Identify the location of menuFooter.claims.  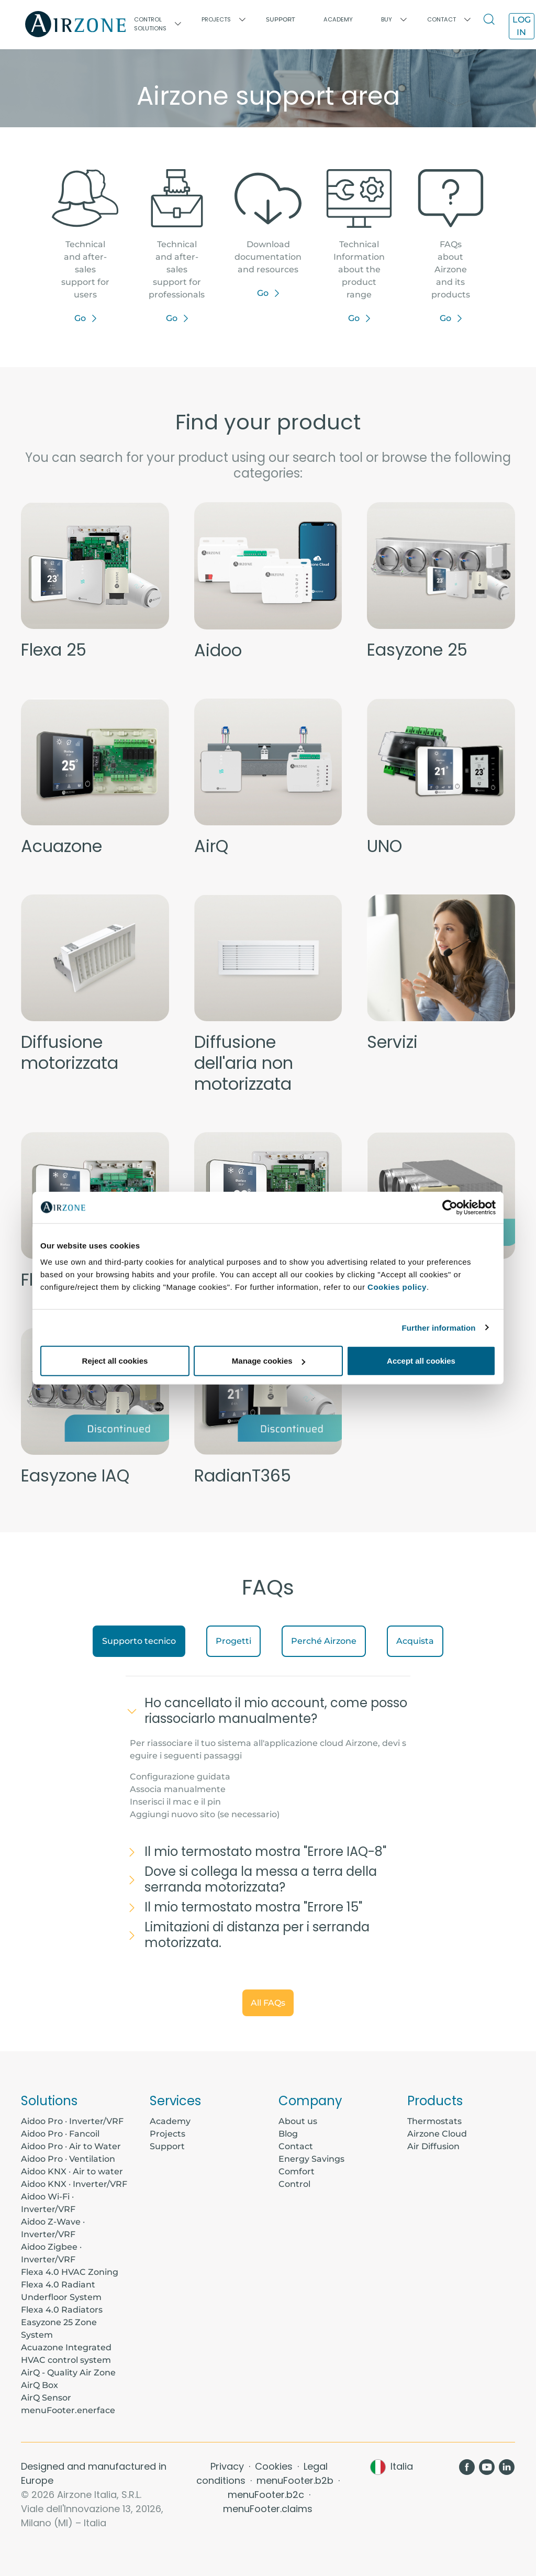
(267, 2508).